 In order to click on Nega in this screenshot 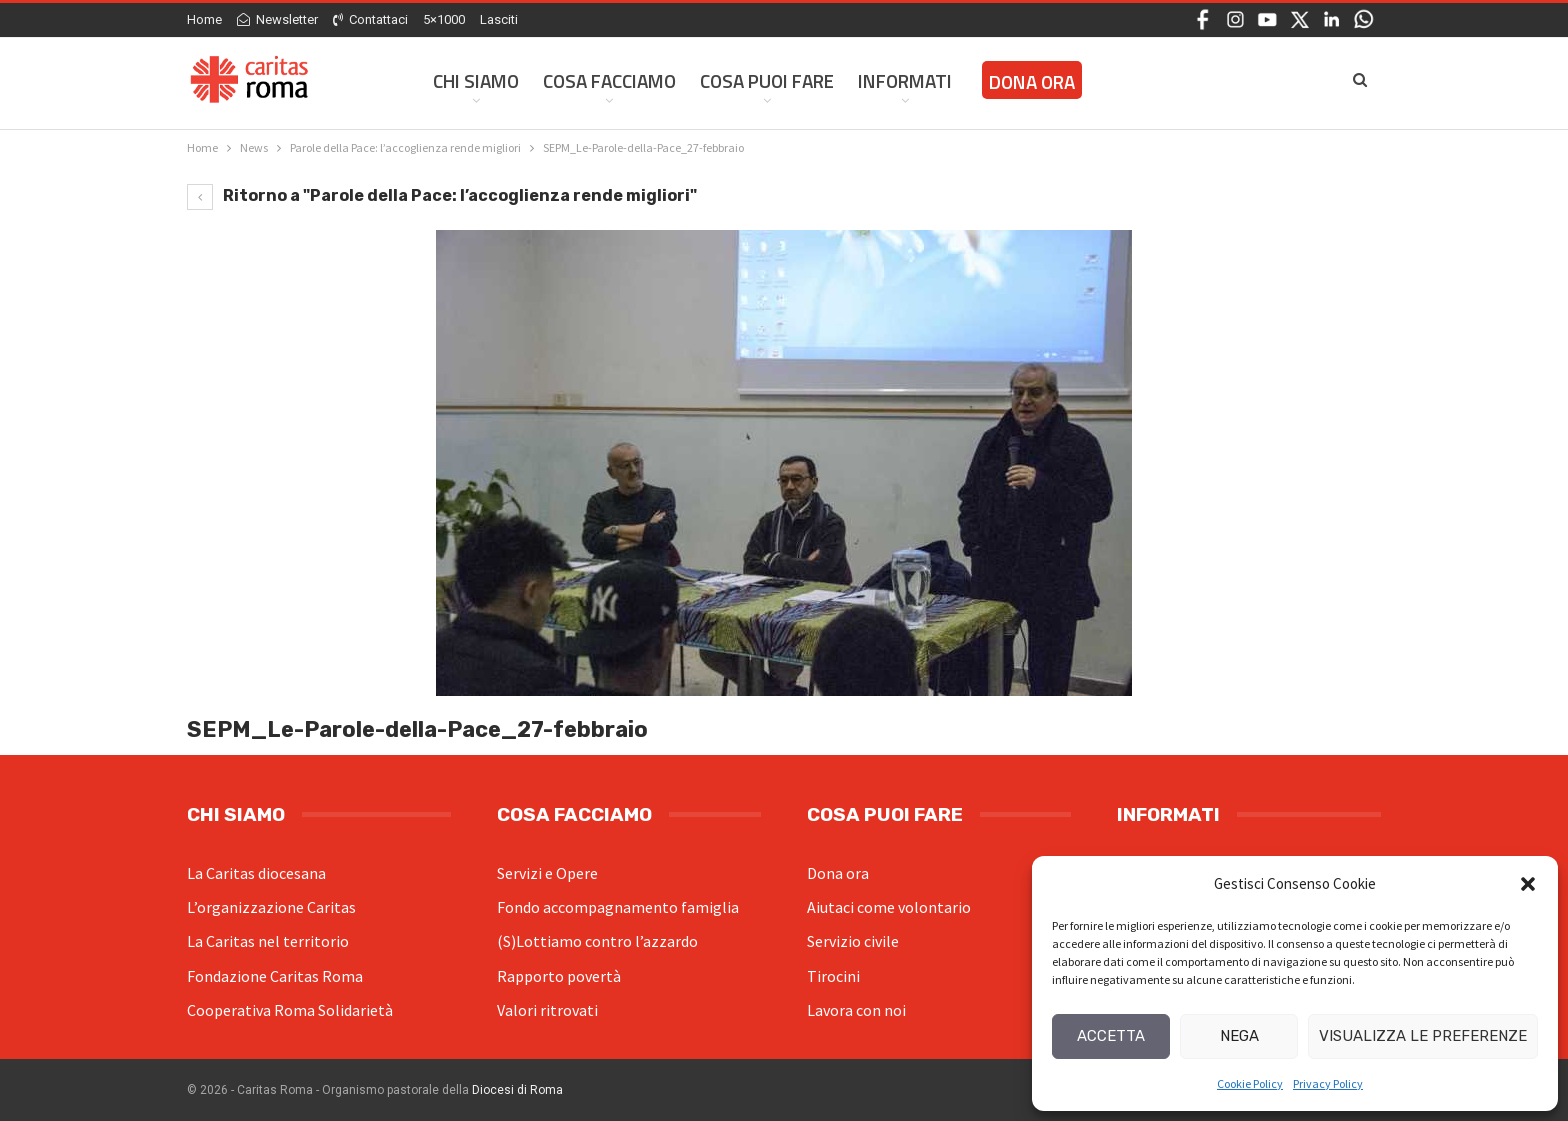, I will do `click(1239, 1036)`.